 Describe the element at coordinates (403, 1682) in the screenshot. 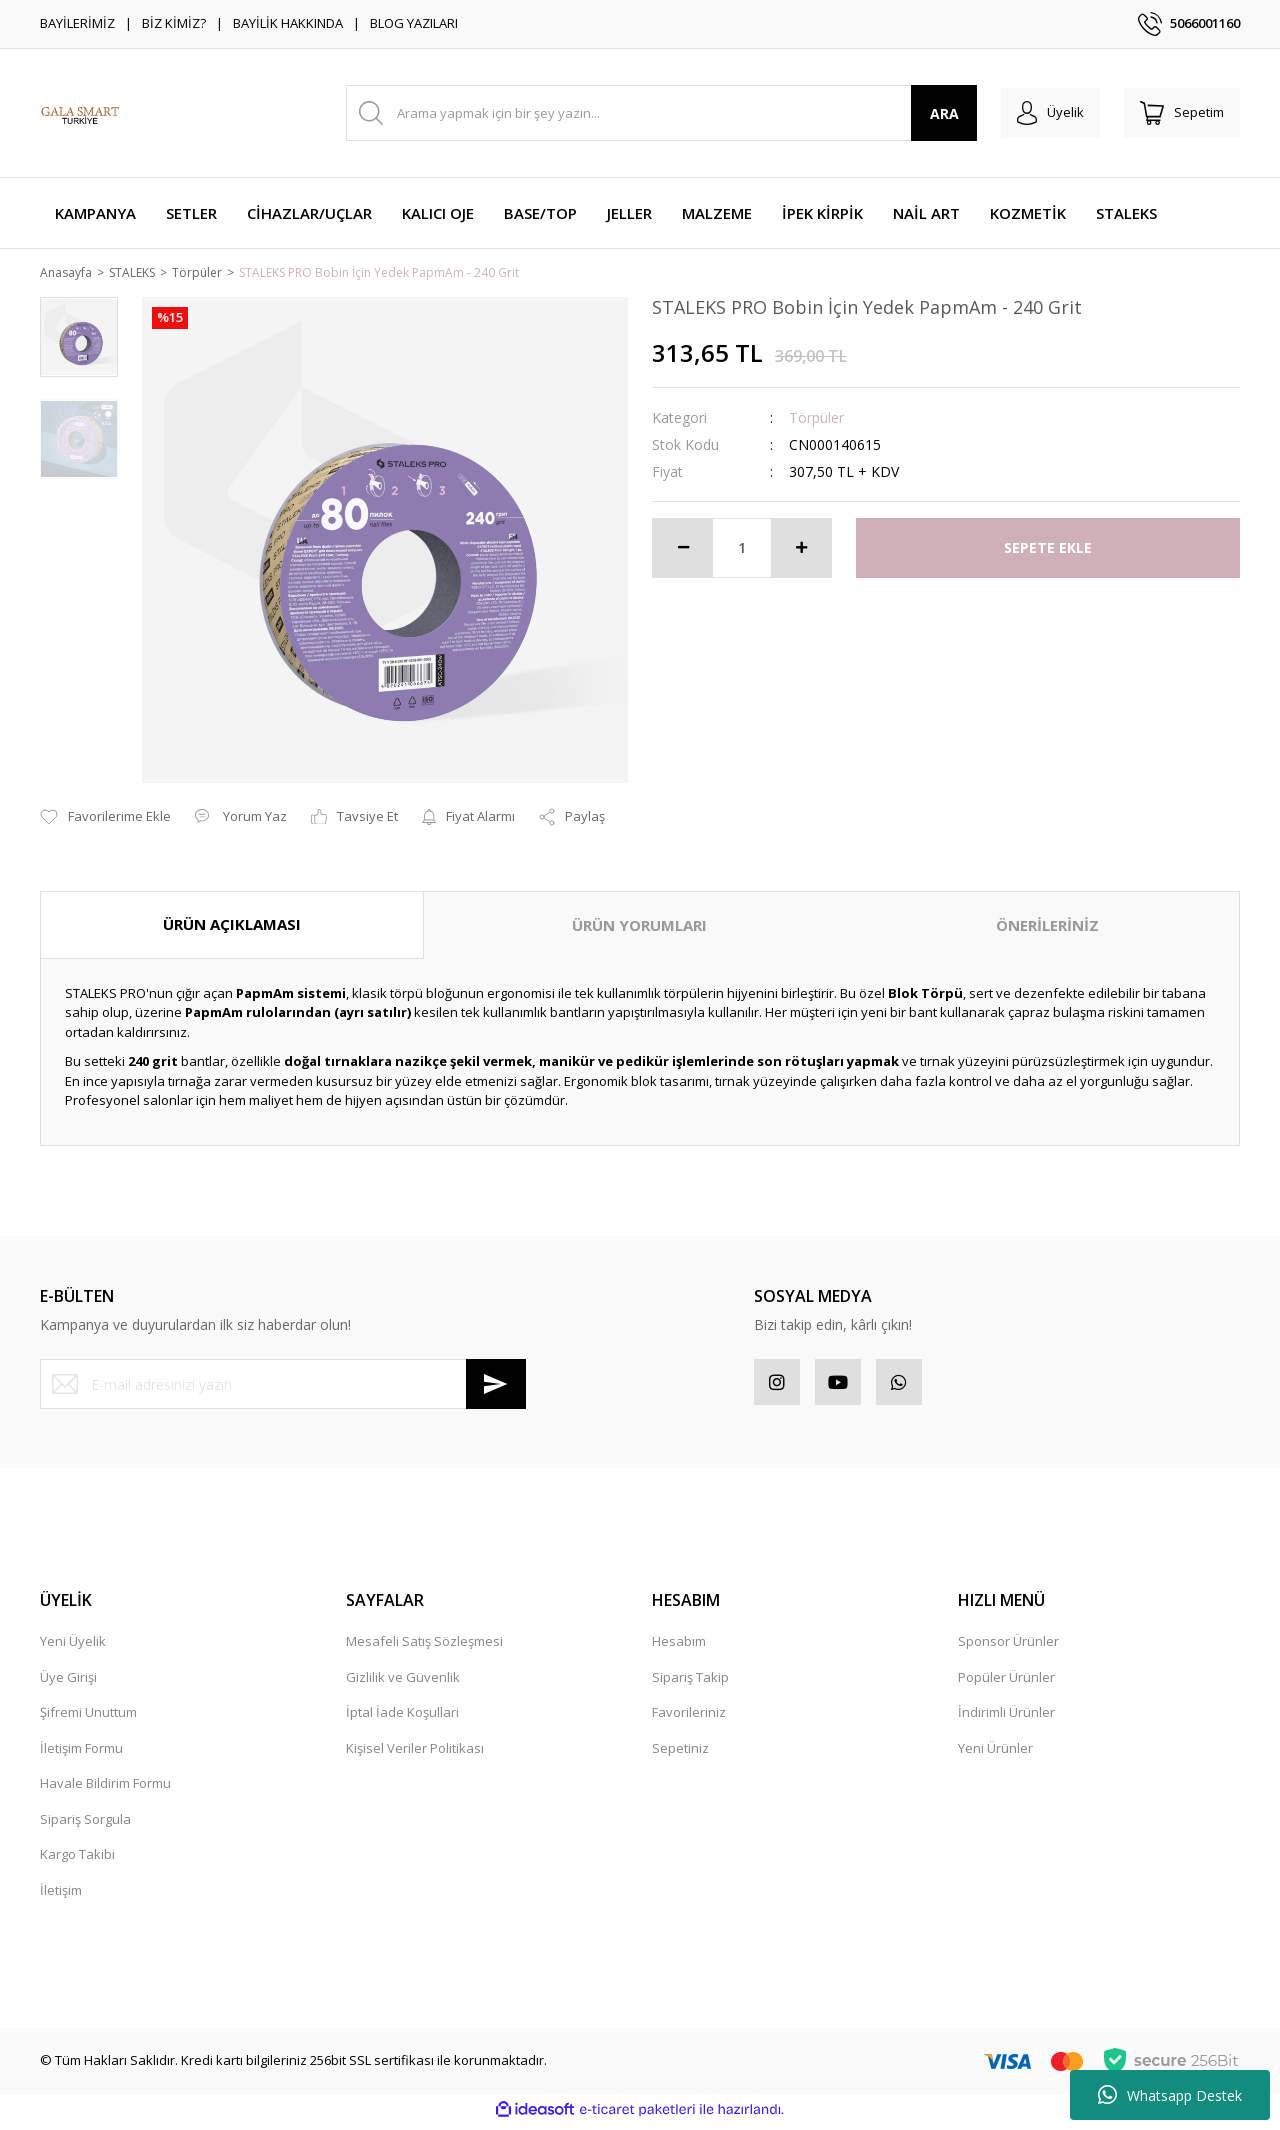

I see `Gizlilik ve Güvenlik` at that location.